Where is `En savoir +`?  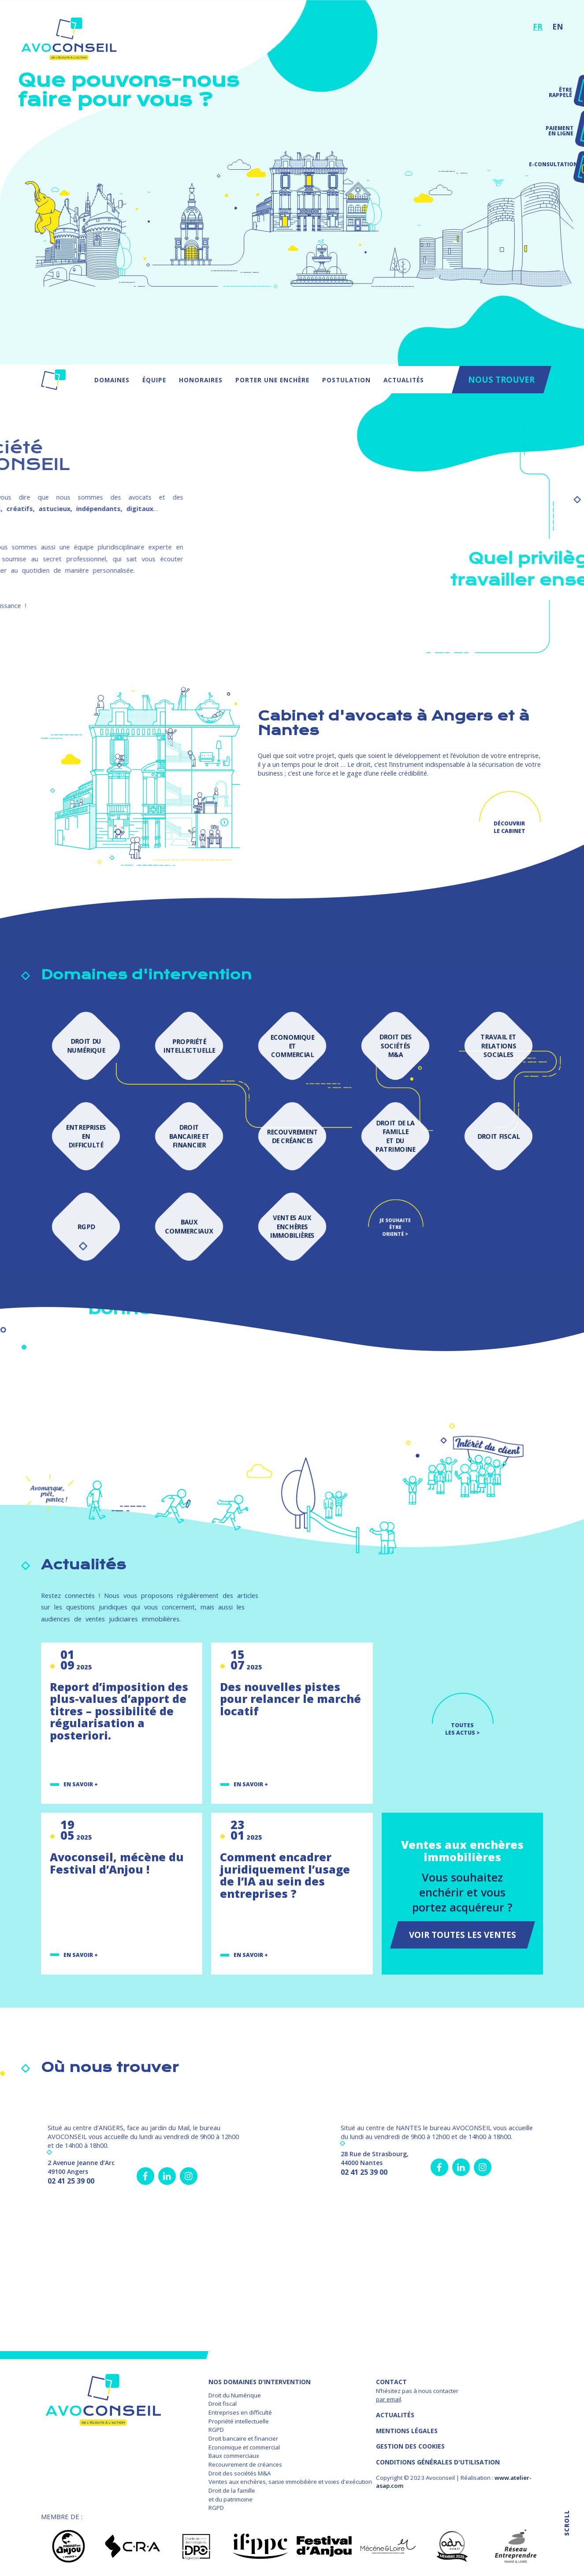
En savoir + is located at coordinates (80, 1784).